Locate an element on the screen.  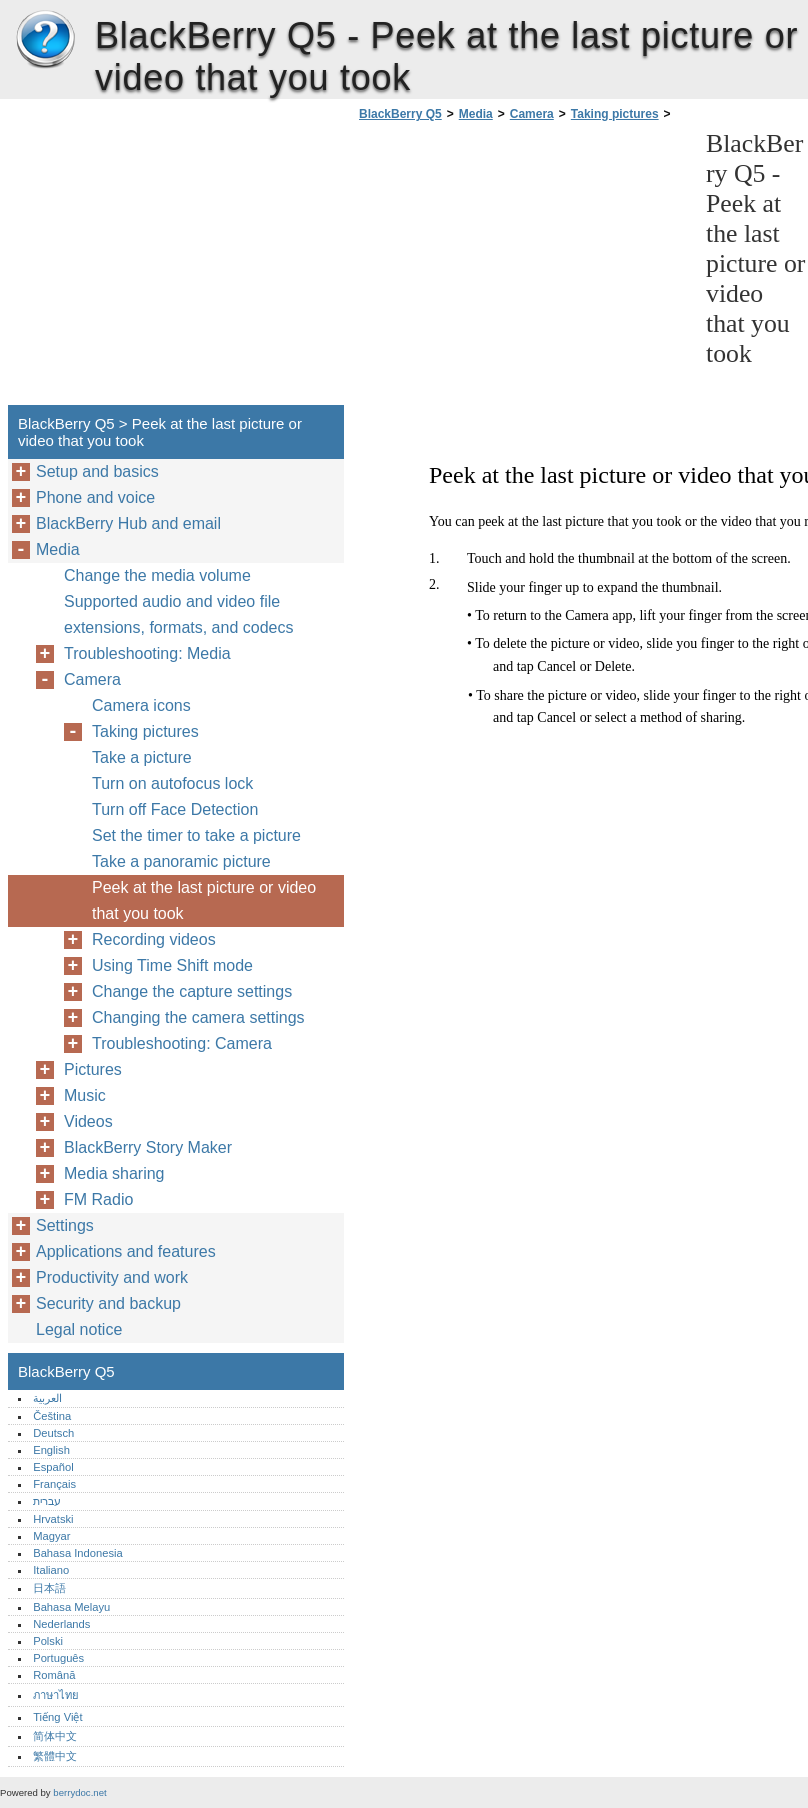
Videos is located at coordinates (88, 1121).